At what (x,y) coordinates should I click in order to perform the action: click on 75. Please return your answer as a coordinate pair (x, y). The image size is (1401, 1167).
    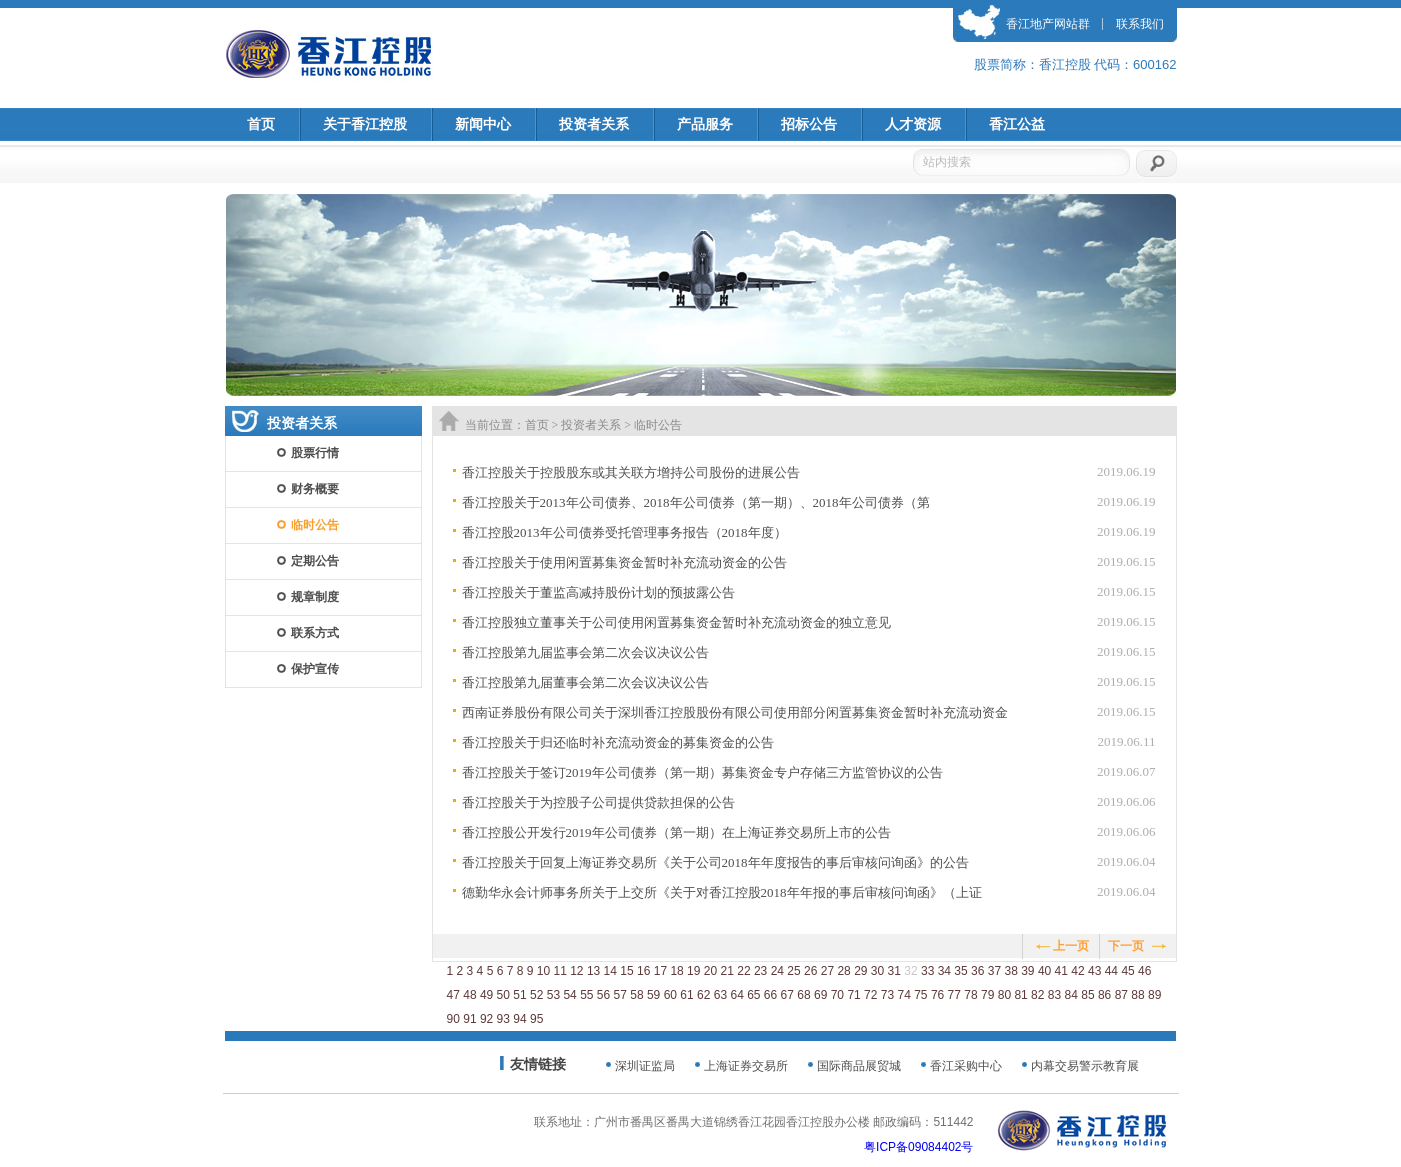
    Looking at the image, I should click on (920, 995).